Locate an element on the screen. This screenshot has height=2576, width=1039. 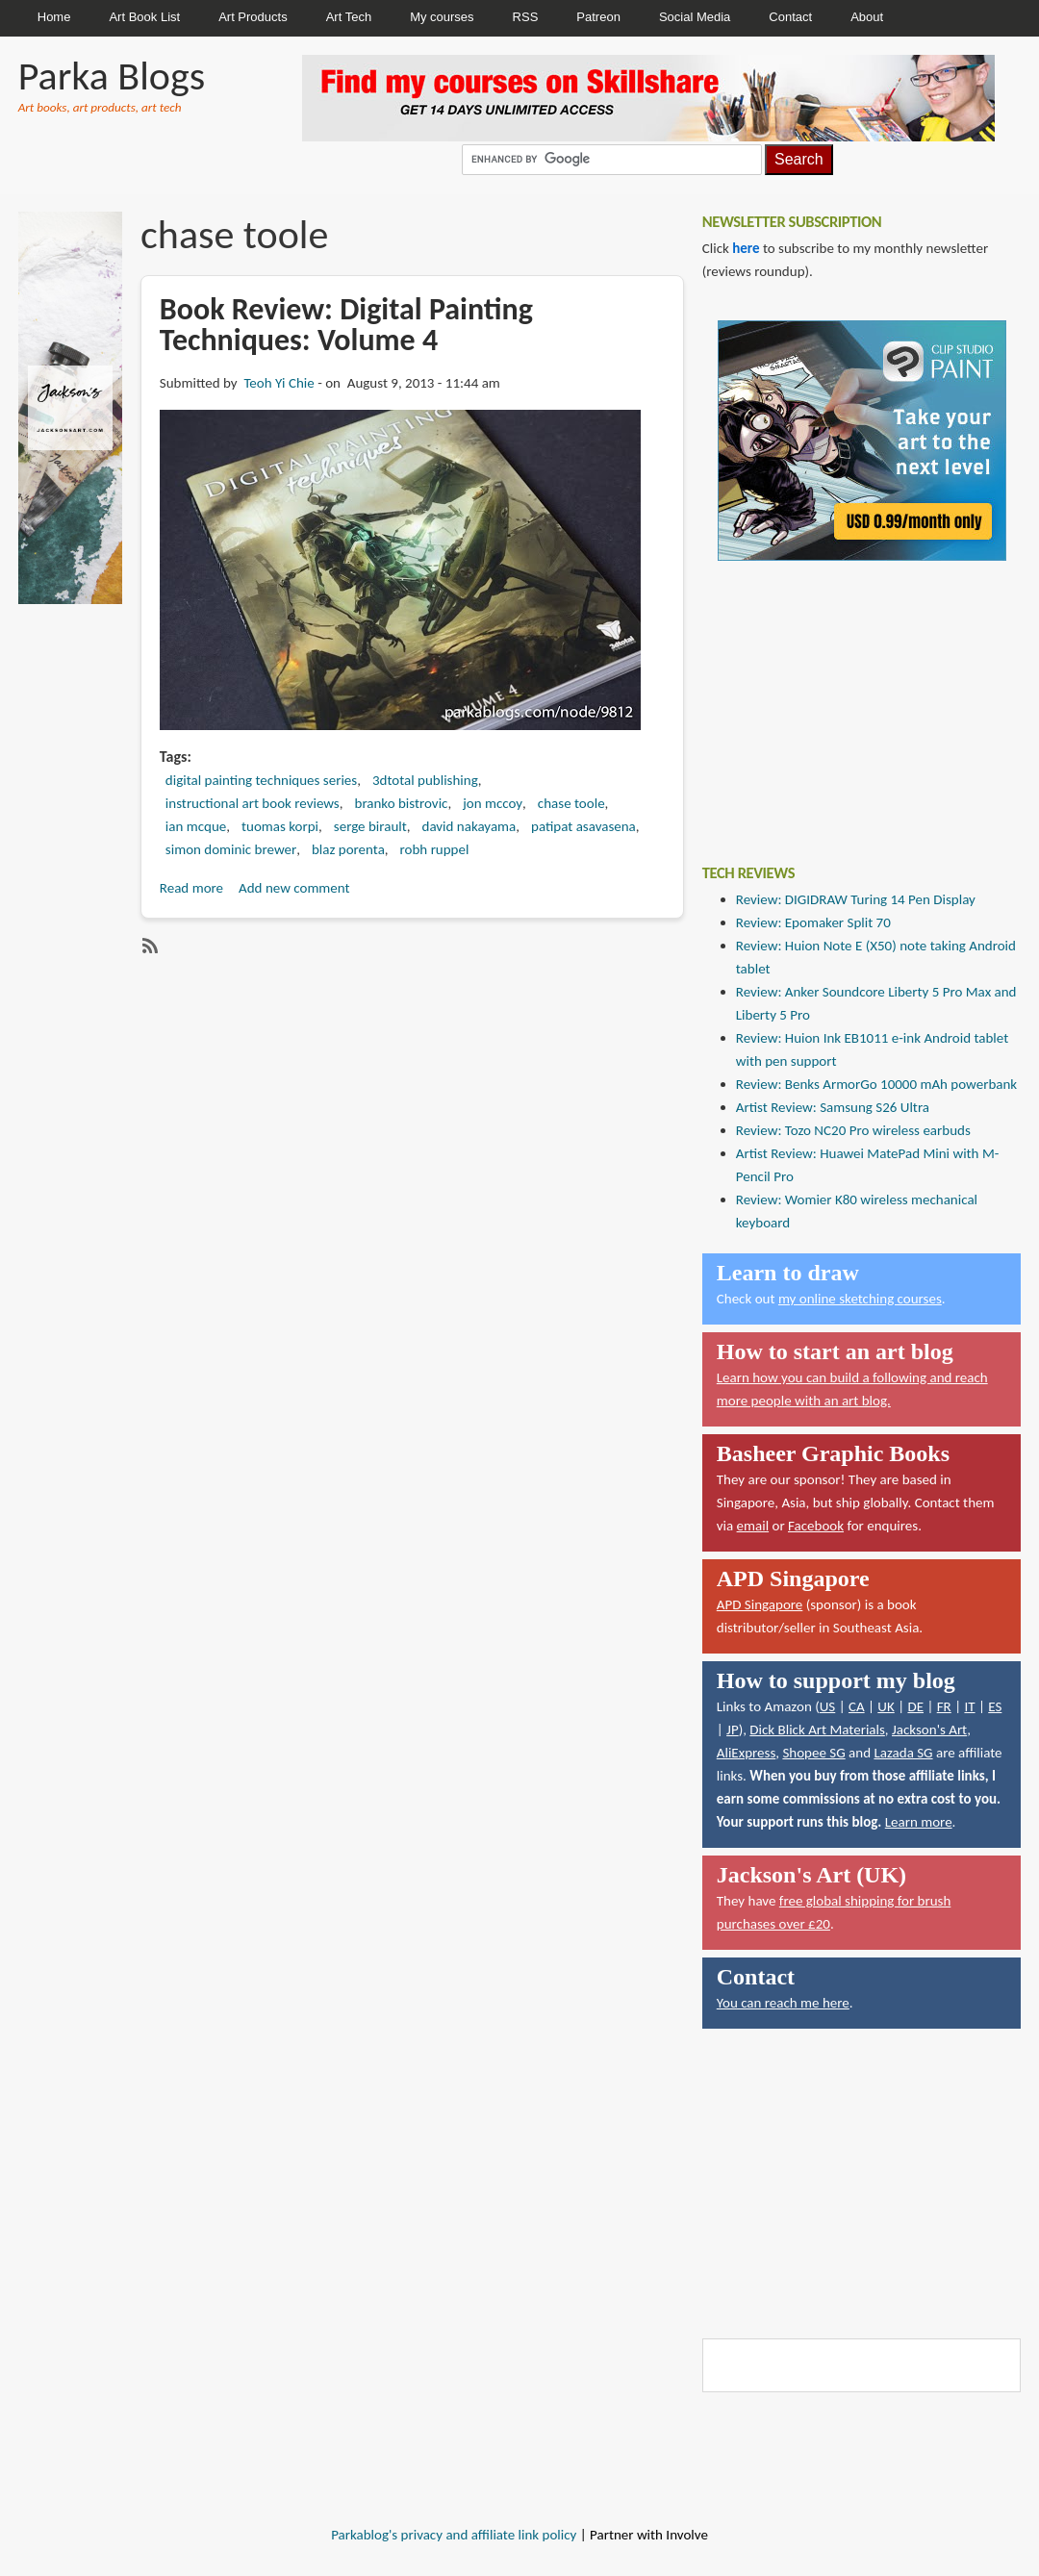
RSS [menuitem] is located at coordinates (526, 17).